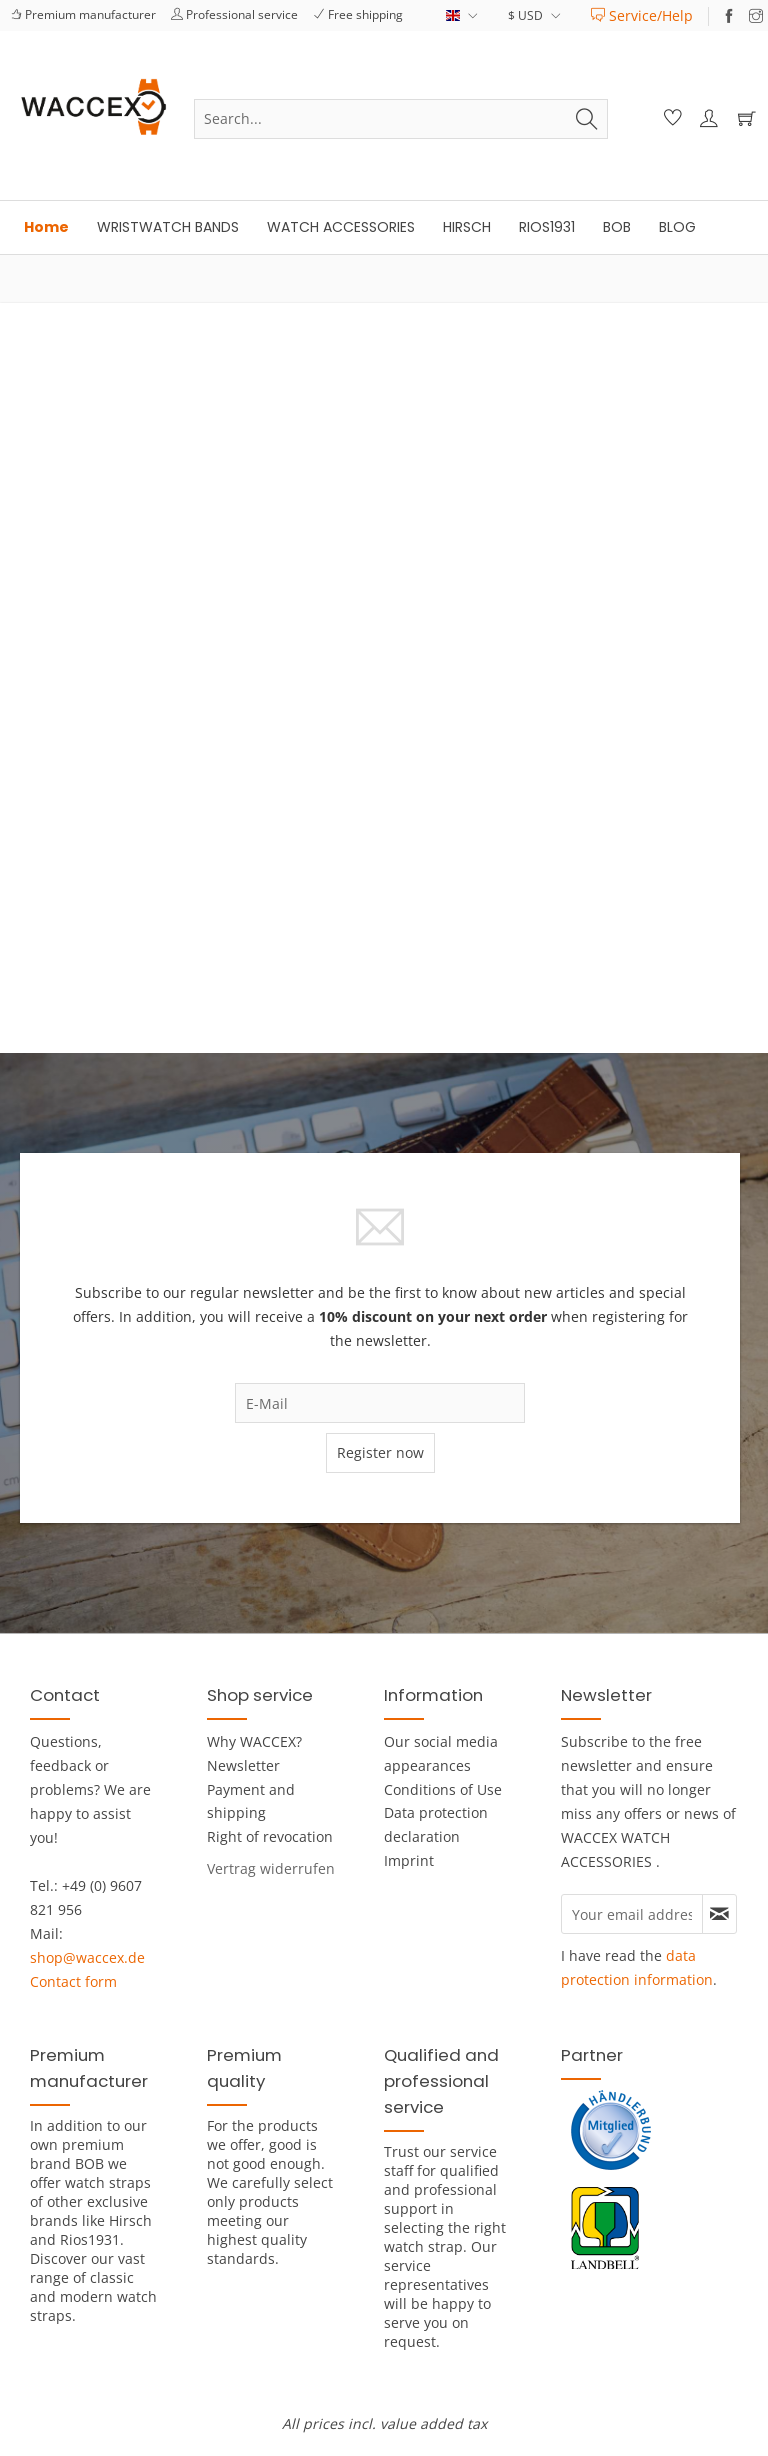  Describe the element at coordinates (341, 227) in the screenshot. I see `[WATCH ACCESSORIES]` at that location.